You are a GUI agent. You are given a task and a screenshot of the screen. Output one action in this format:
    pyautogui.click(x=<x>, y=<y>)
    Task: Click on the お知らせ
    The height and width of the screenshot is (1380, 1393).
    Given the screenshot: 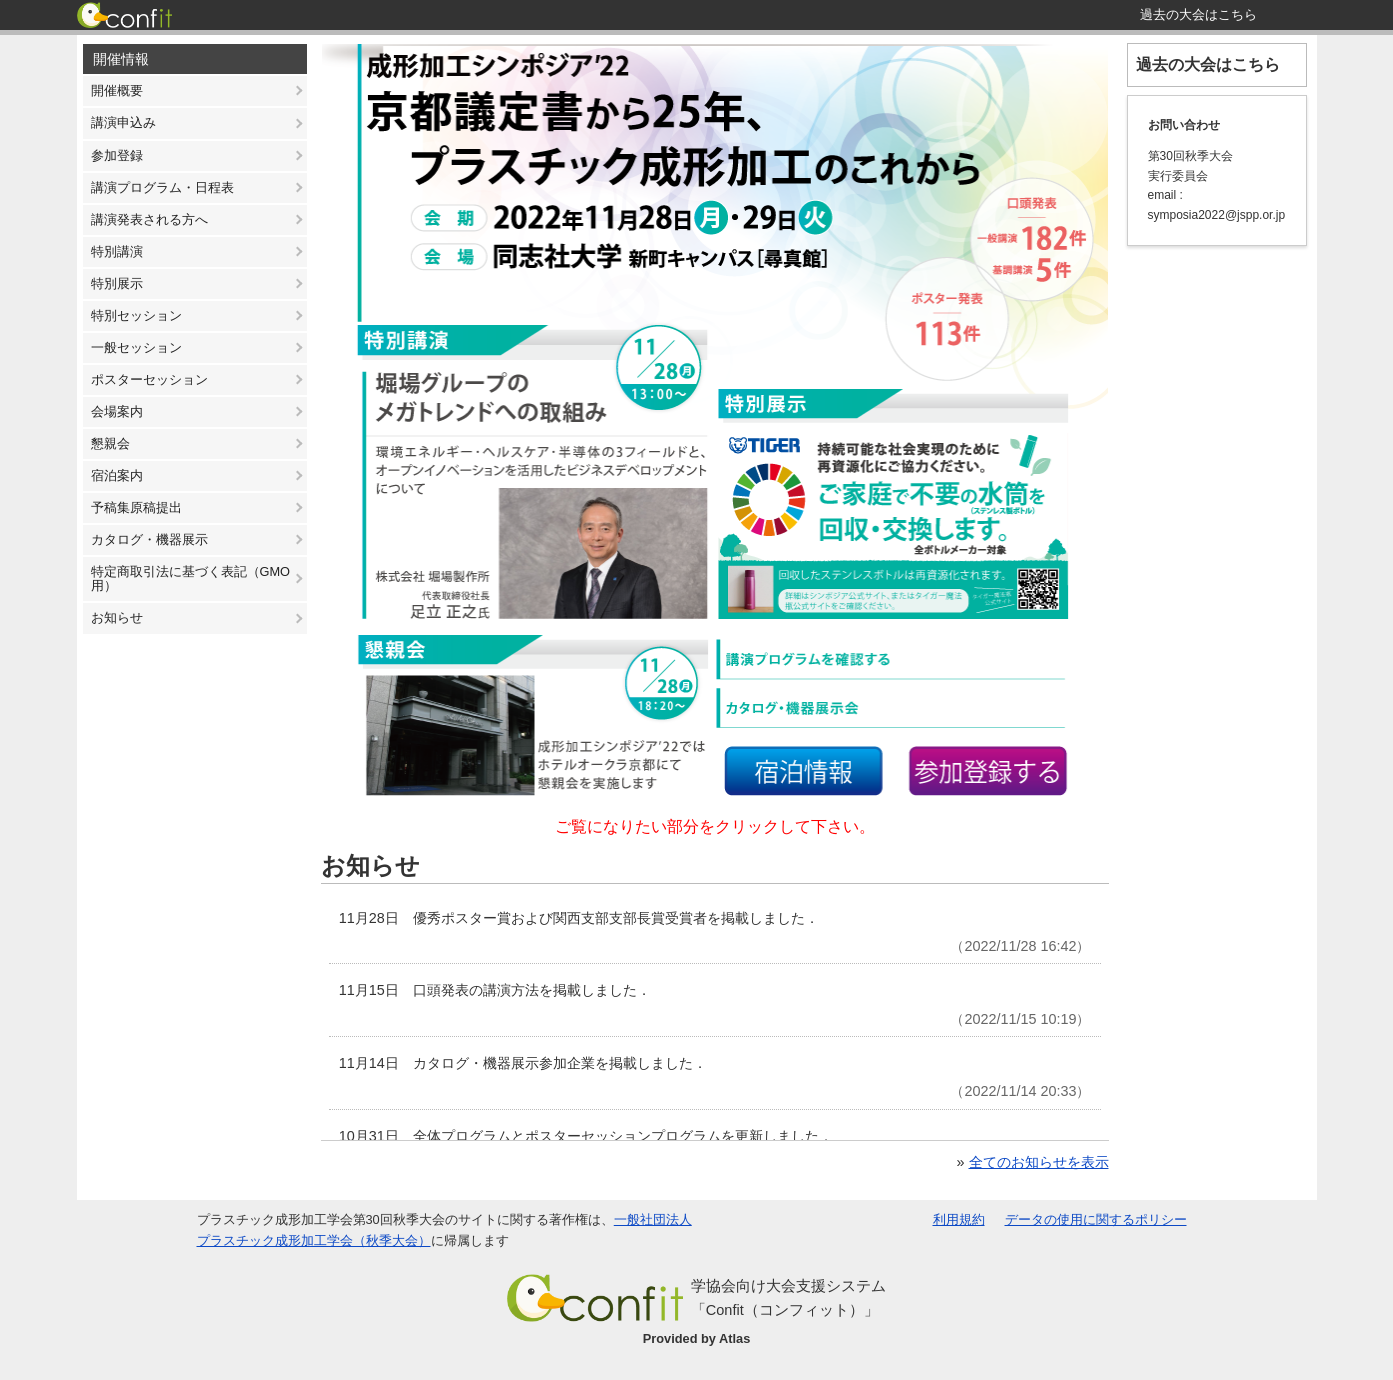 What is the action you would take?
    pyautogui.click(x=117, y=617)
    